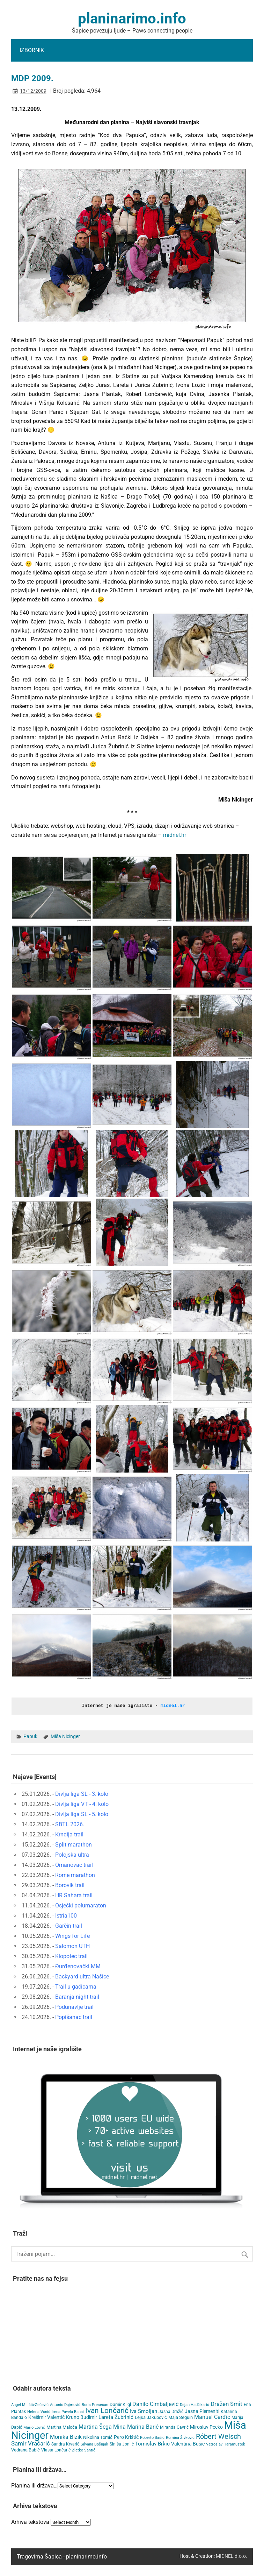 This screenshot has width=264, height=2576. Describe the element at coordinates (115, 2417) in the screenshot. I see `Lareta Žubrinić [Lareta Žubrinić (11 items)]` at that location.